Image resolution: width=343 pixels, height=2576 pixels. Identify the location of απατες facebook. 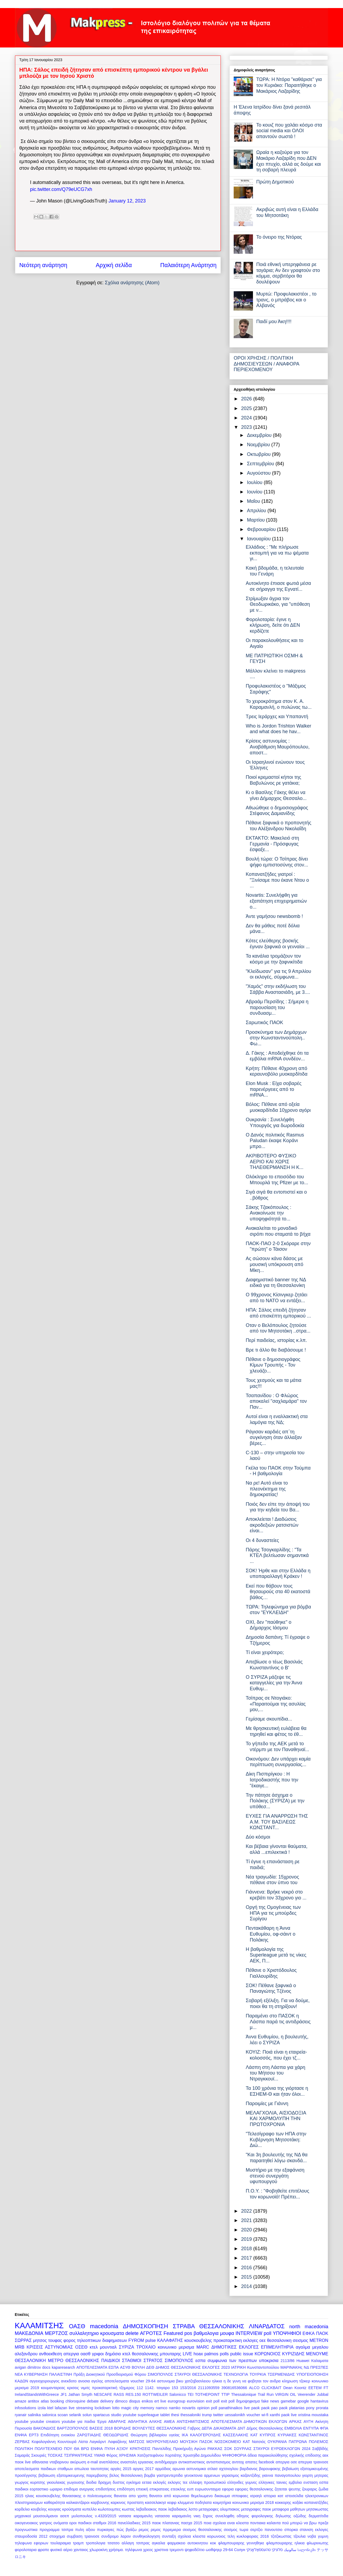
(259, 2462).